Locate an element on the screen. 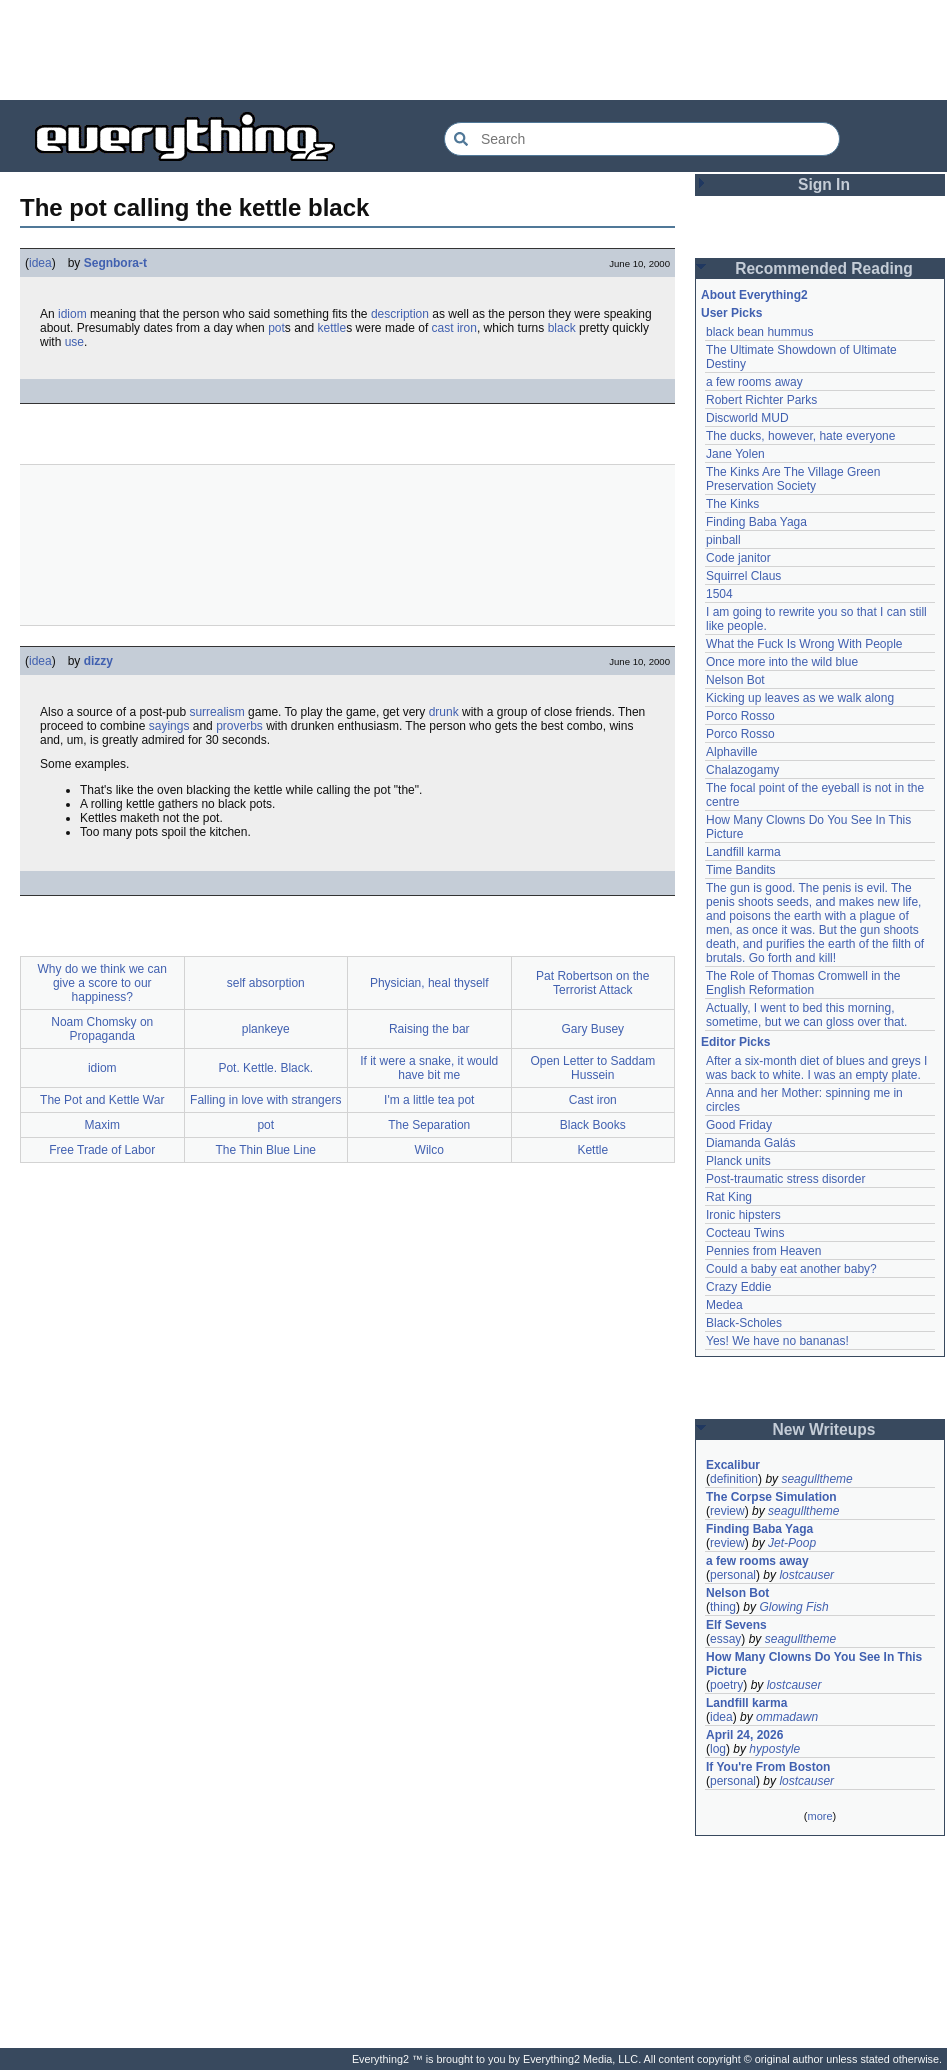  Alphaville is located at coordinates (731, 752).